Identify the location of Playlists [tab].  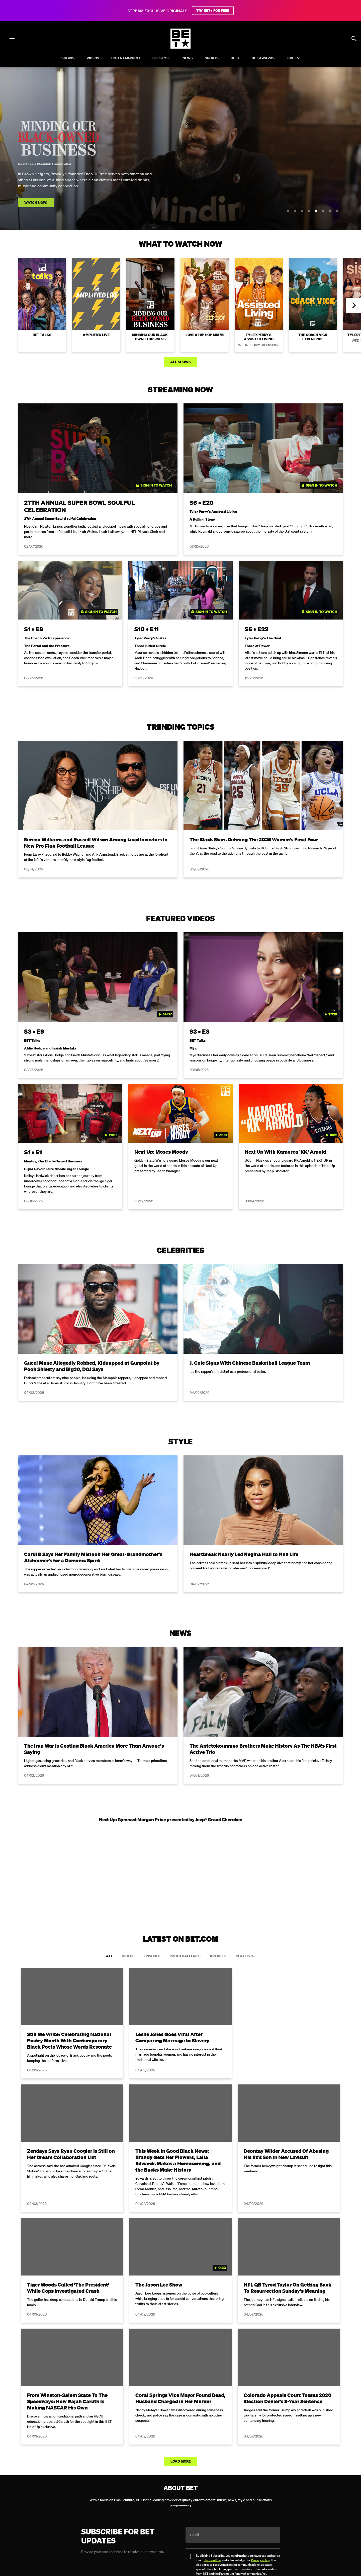
(245, 1956).